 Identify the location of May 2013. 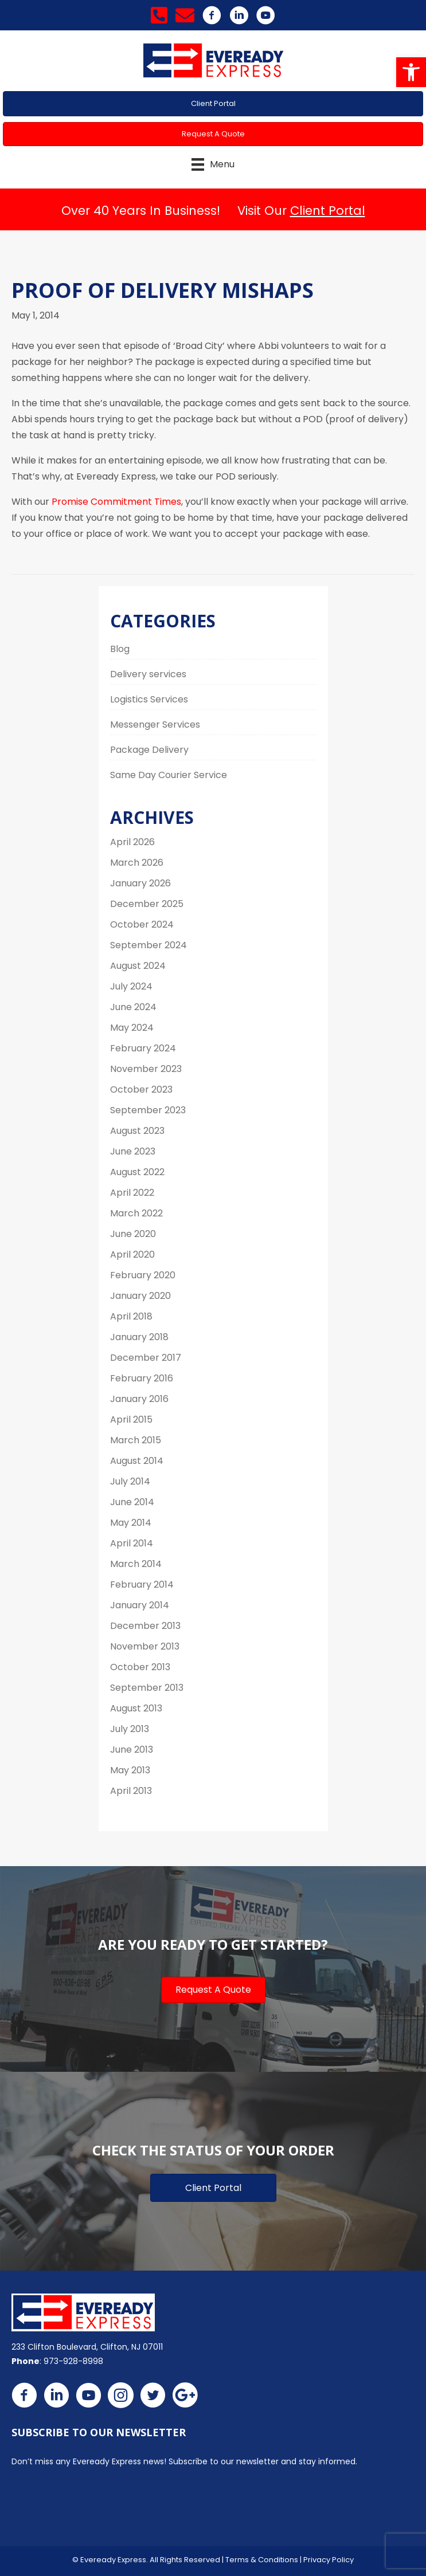
(130, 1770).